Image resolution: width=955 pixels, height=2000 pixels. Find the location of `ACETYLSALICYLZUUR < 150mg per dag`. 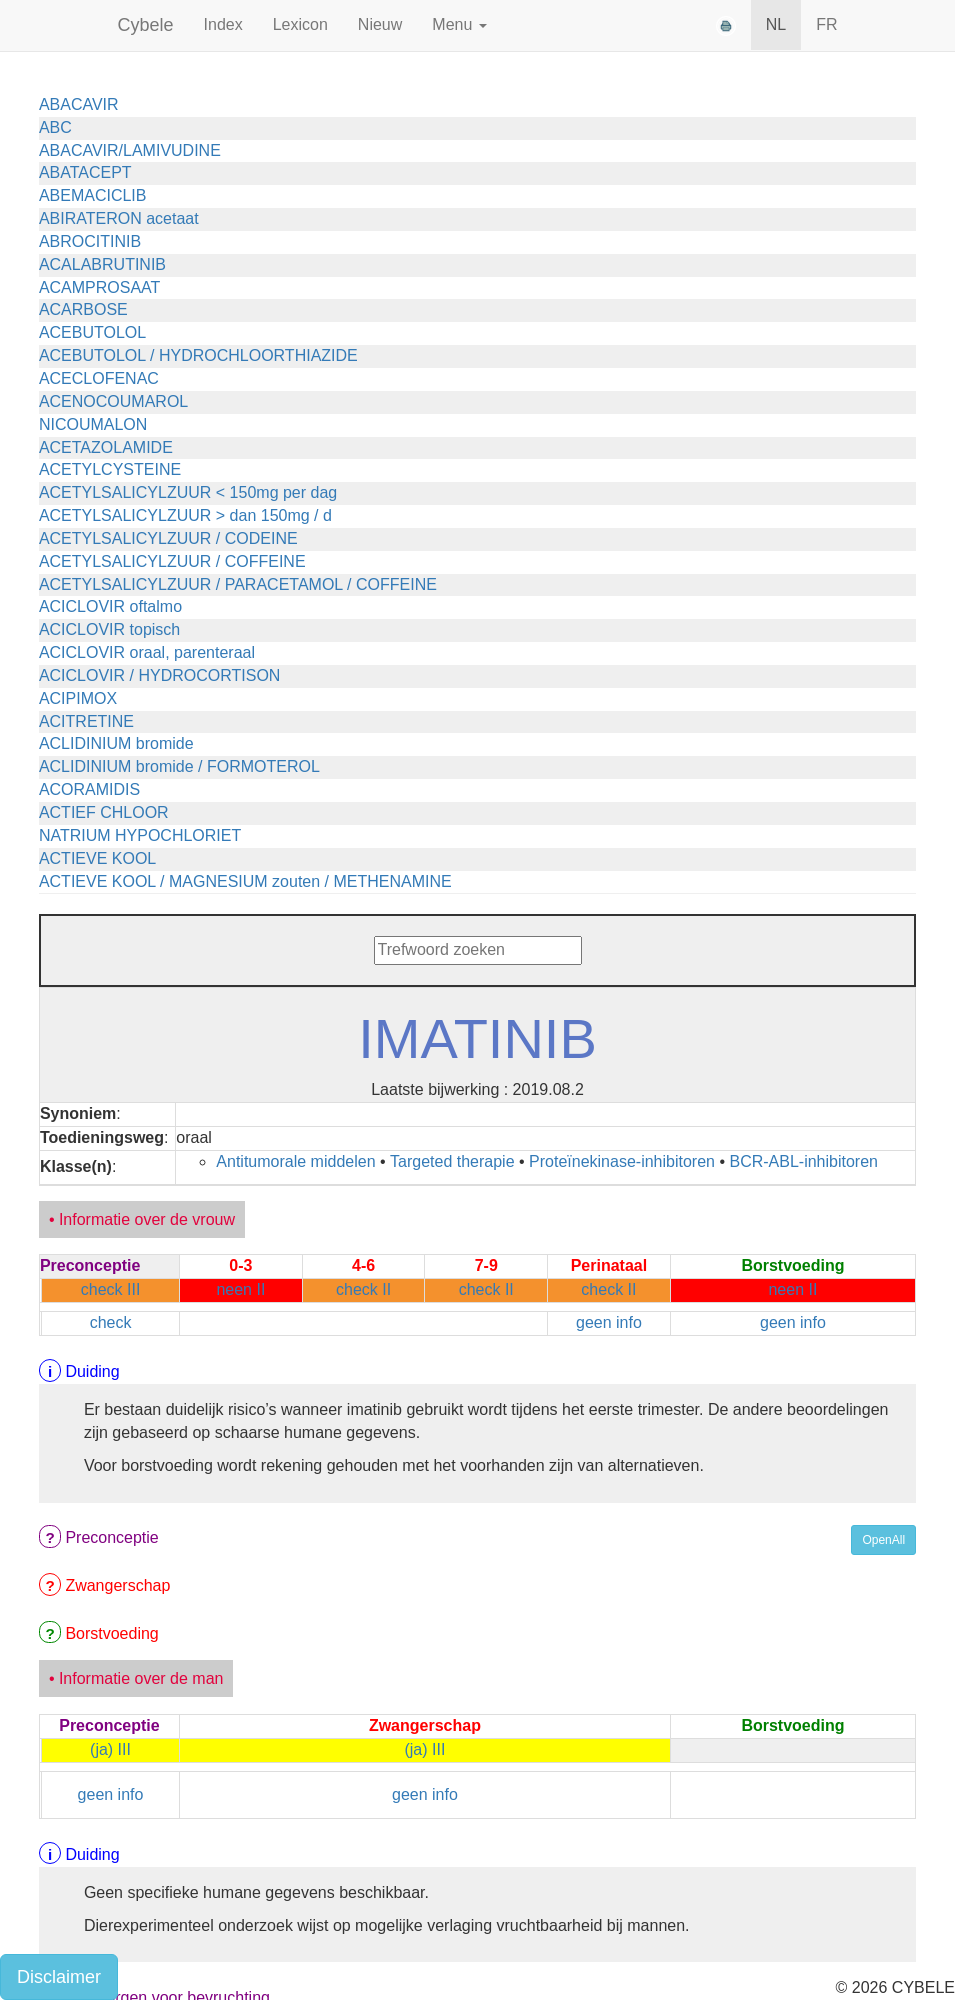

ACETYLSALICYLZUUR < 150mg per dag is located at coordinates (188, 492).